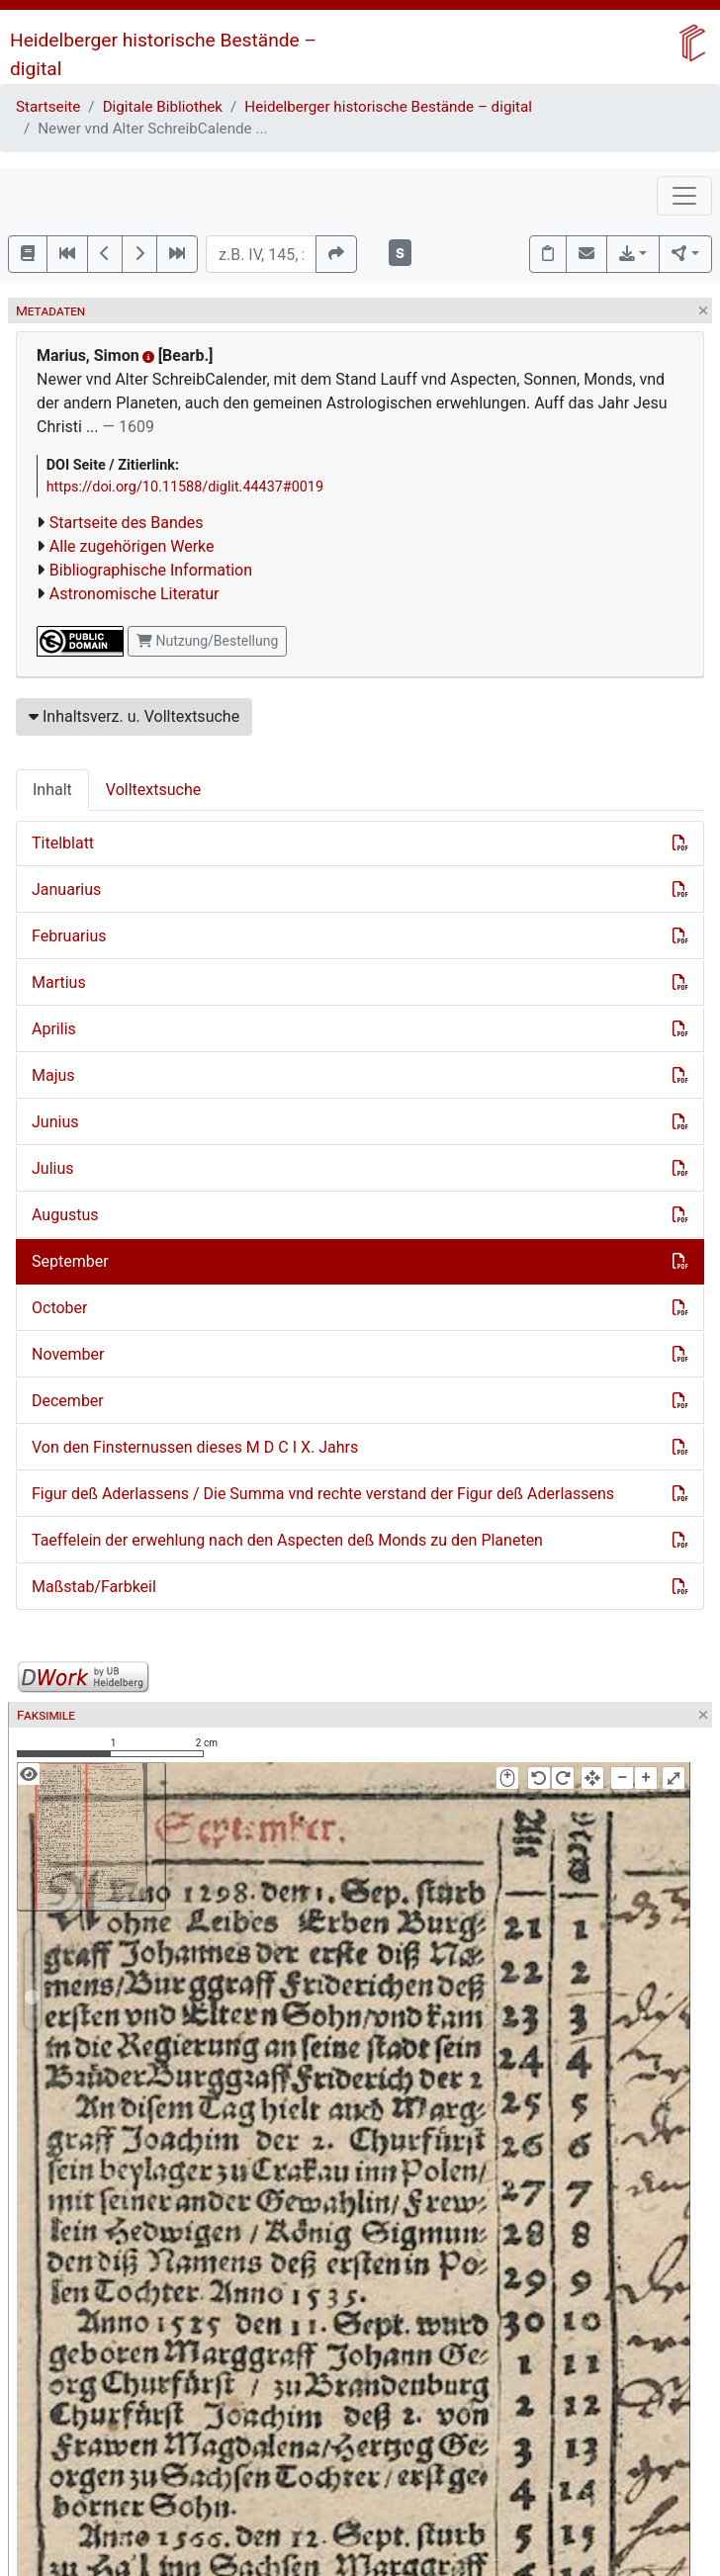  Describe the element at coordinates (68, 1354) in the screenshot. I see `November` at that location.